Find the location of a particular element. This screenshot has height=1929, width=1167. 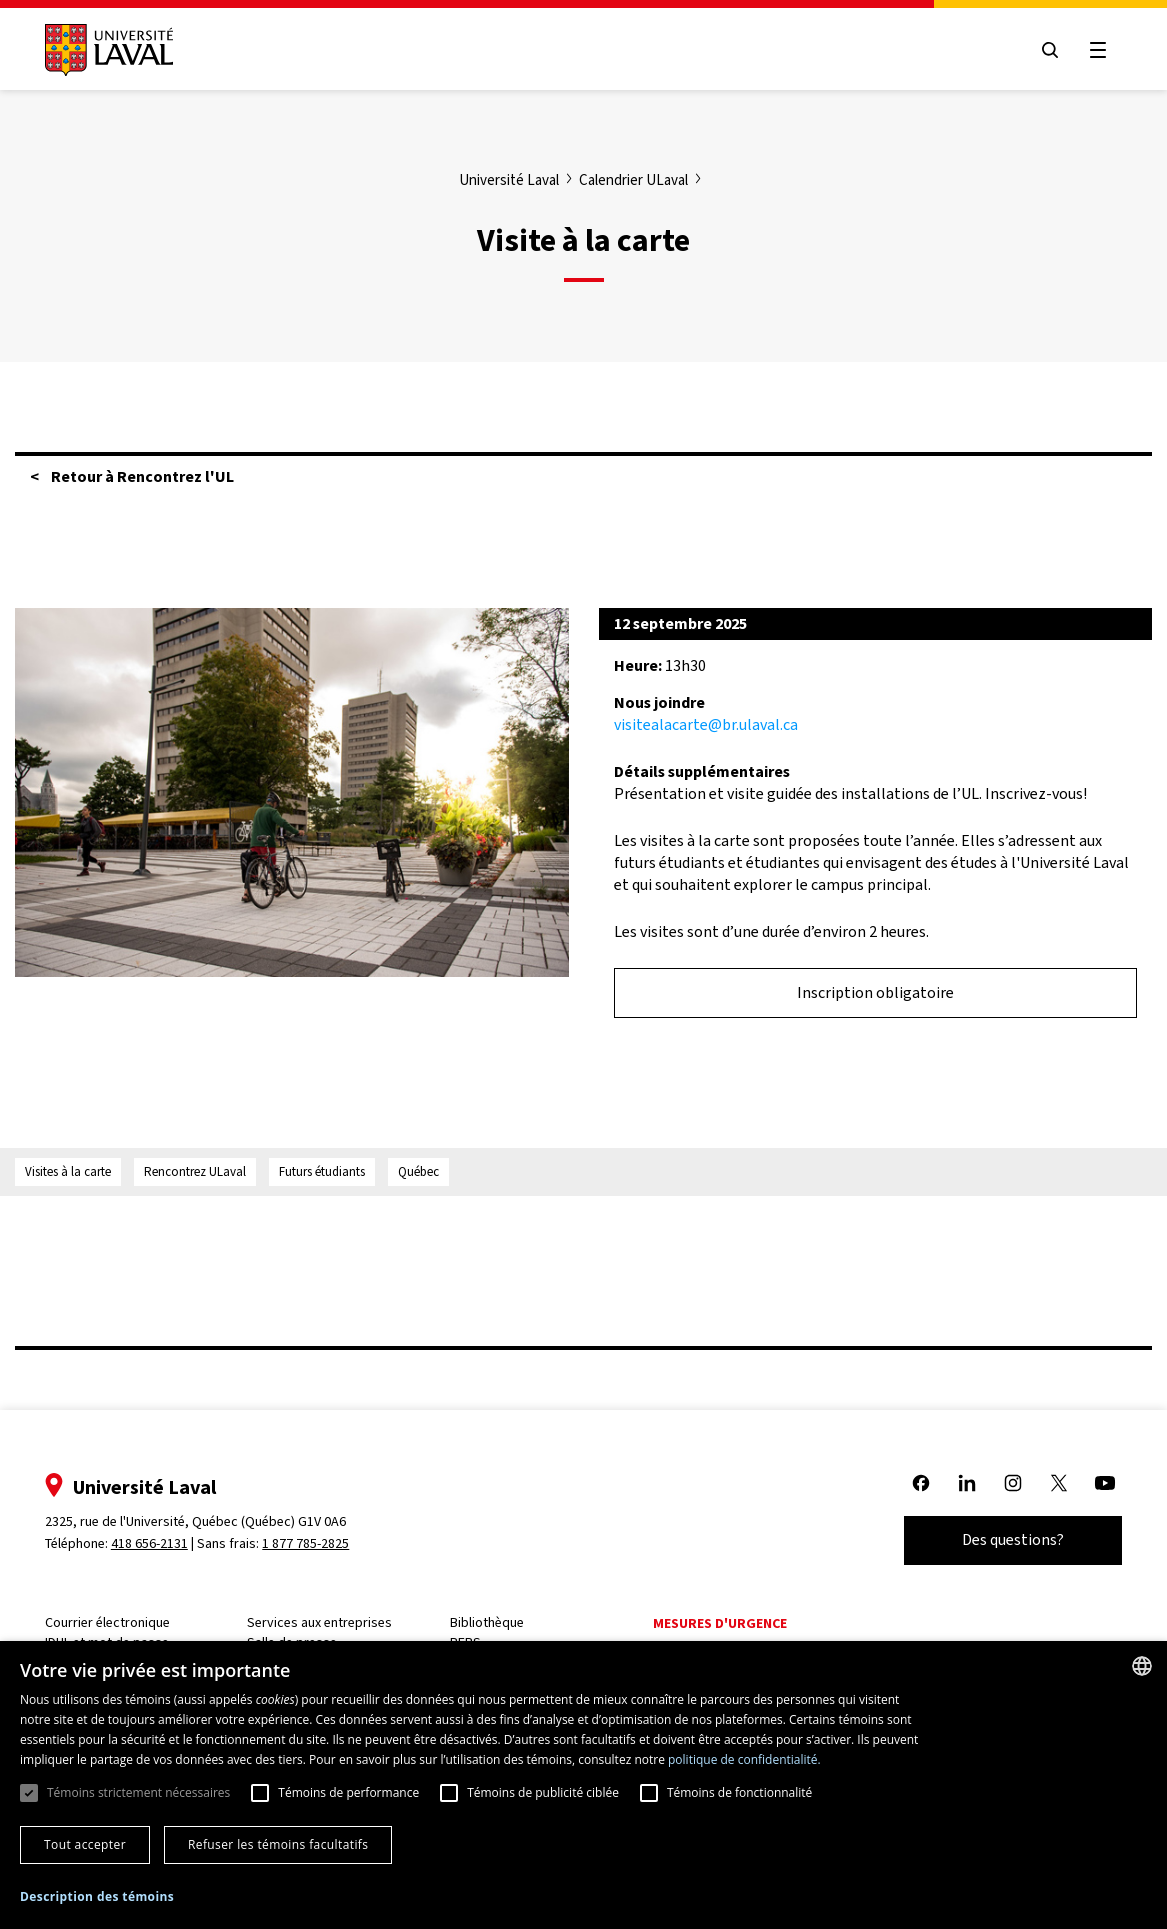

Tout accepter [button] is located at coordinates (85, 1844).